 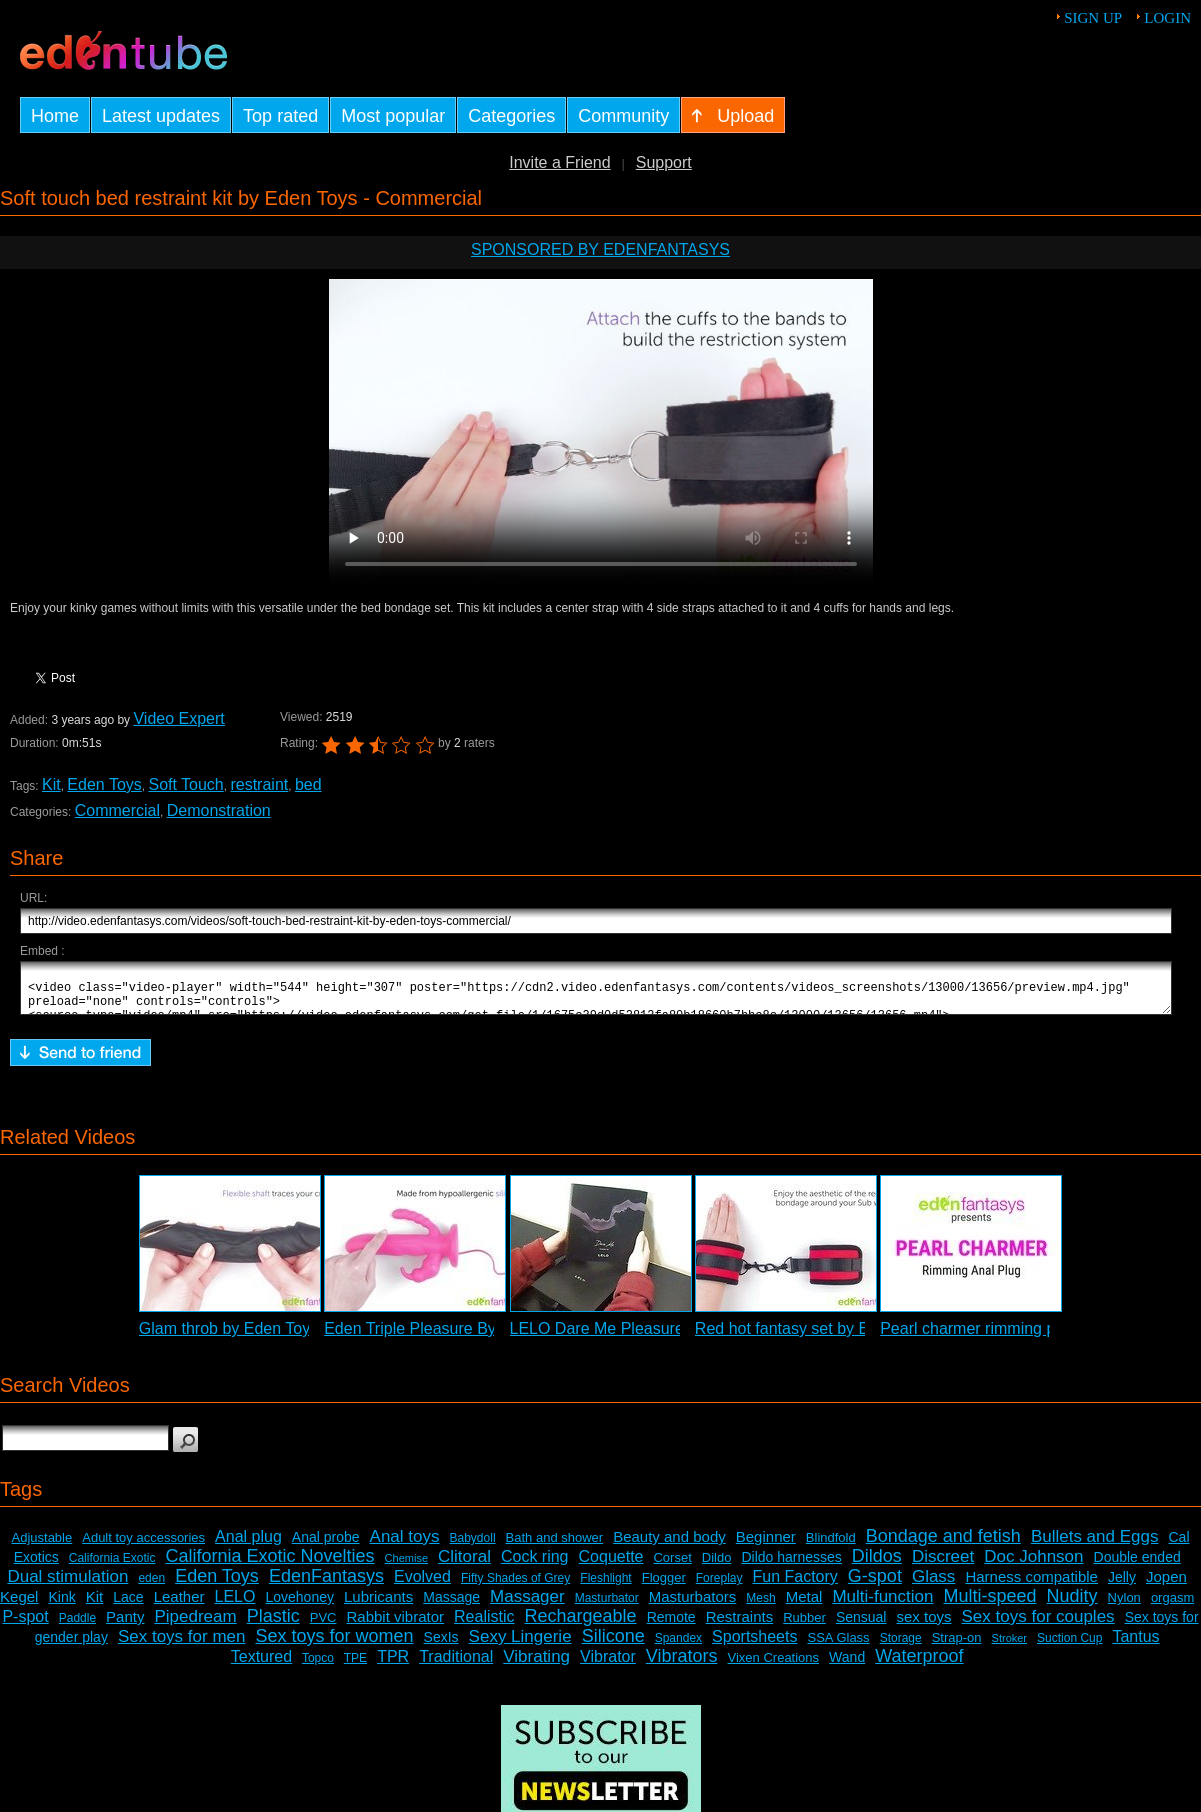 What do you see at coordinates (678, 1647) in the screenshot?
I see `Spandex` at bounding box center [678, 1647].